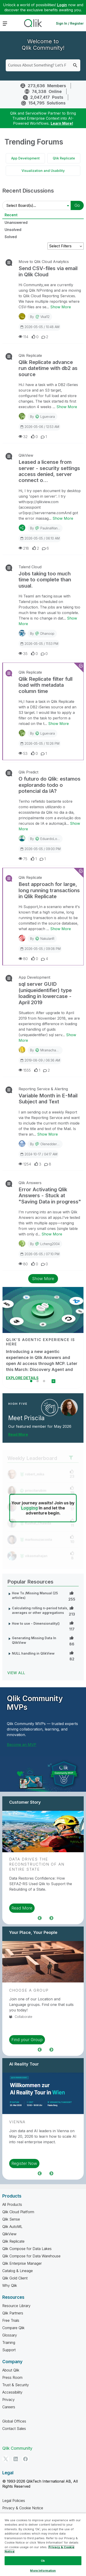 The height and width of the screenshot is (2576, 86). I want to click on Solved [tab], so click(11, 236).